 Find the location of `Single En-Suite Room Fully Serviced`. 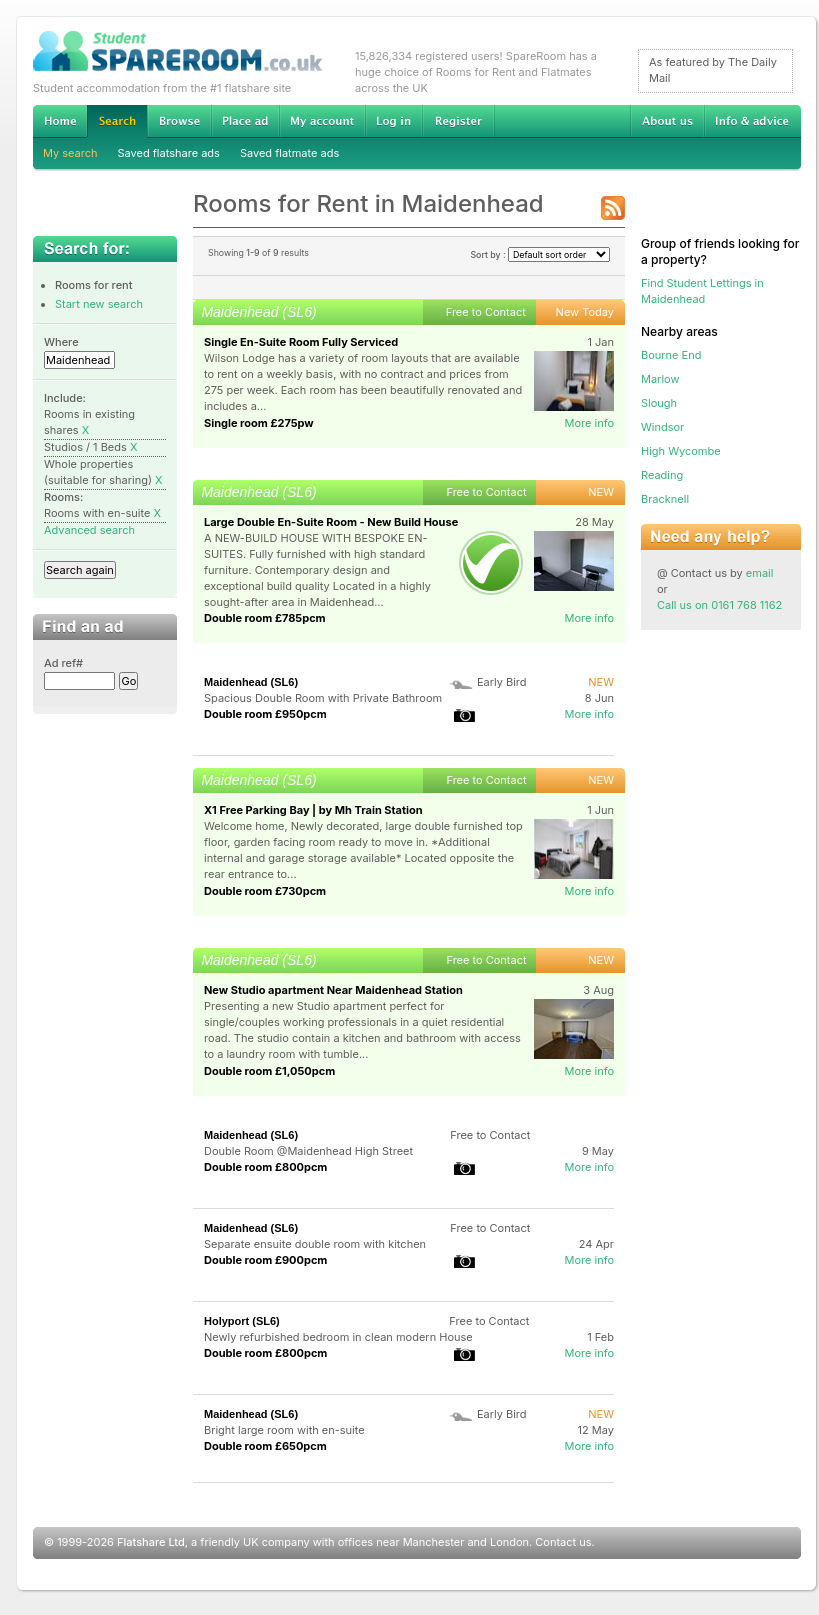

Single En-Suite Room Fully Serviced is located at coordinates (301, 342).